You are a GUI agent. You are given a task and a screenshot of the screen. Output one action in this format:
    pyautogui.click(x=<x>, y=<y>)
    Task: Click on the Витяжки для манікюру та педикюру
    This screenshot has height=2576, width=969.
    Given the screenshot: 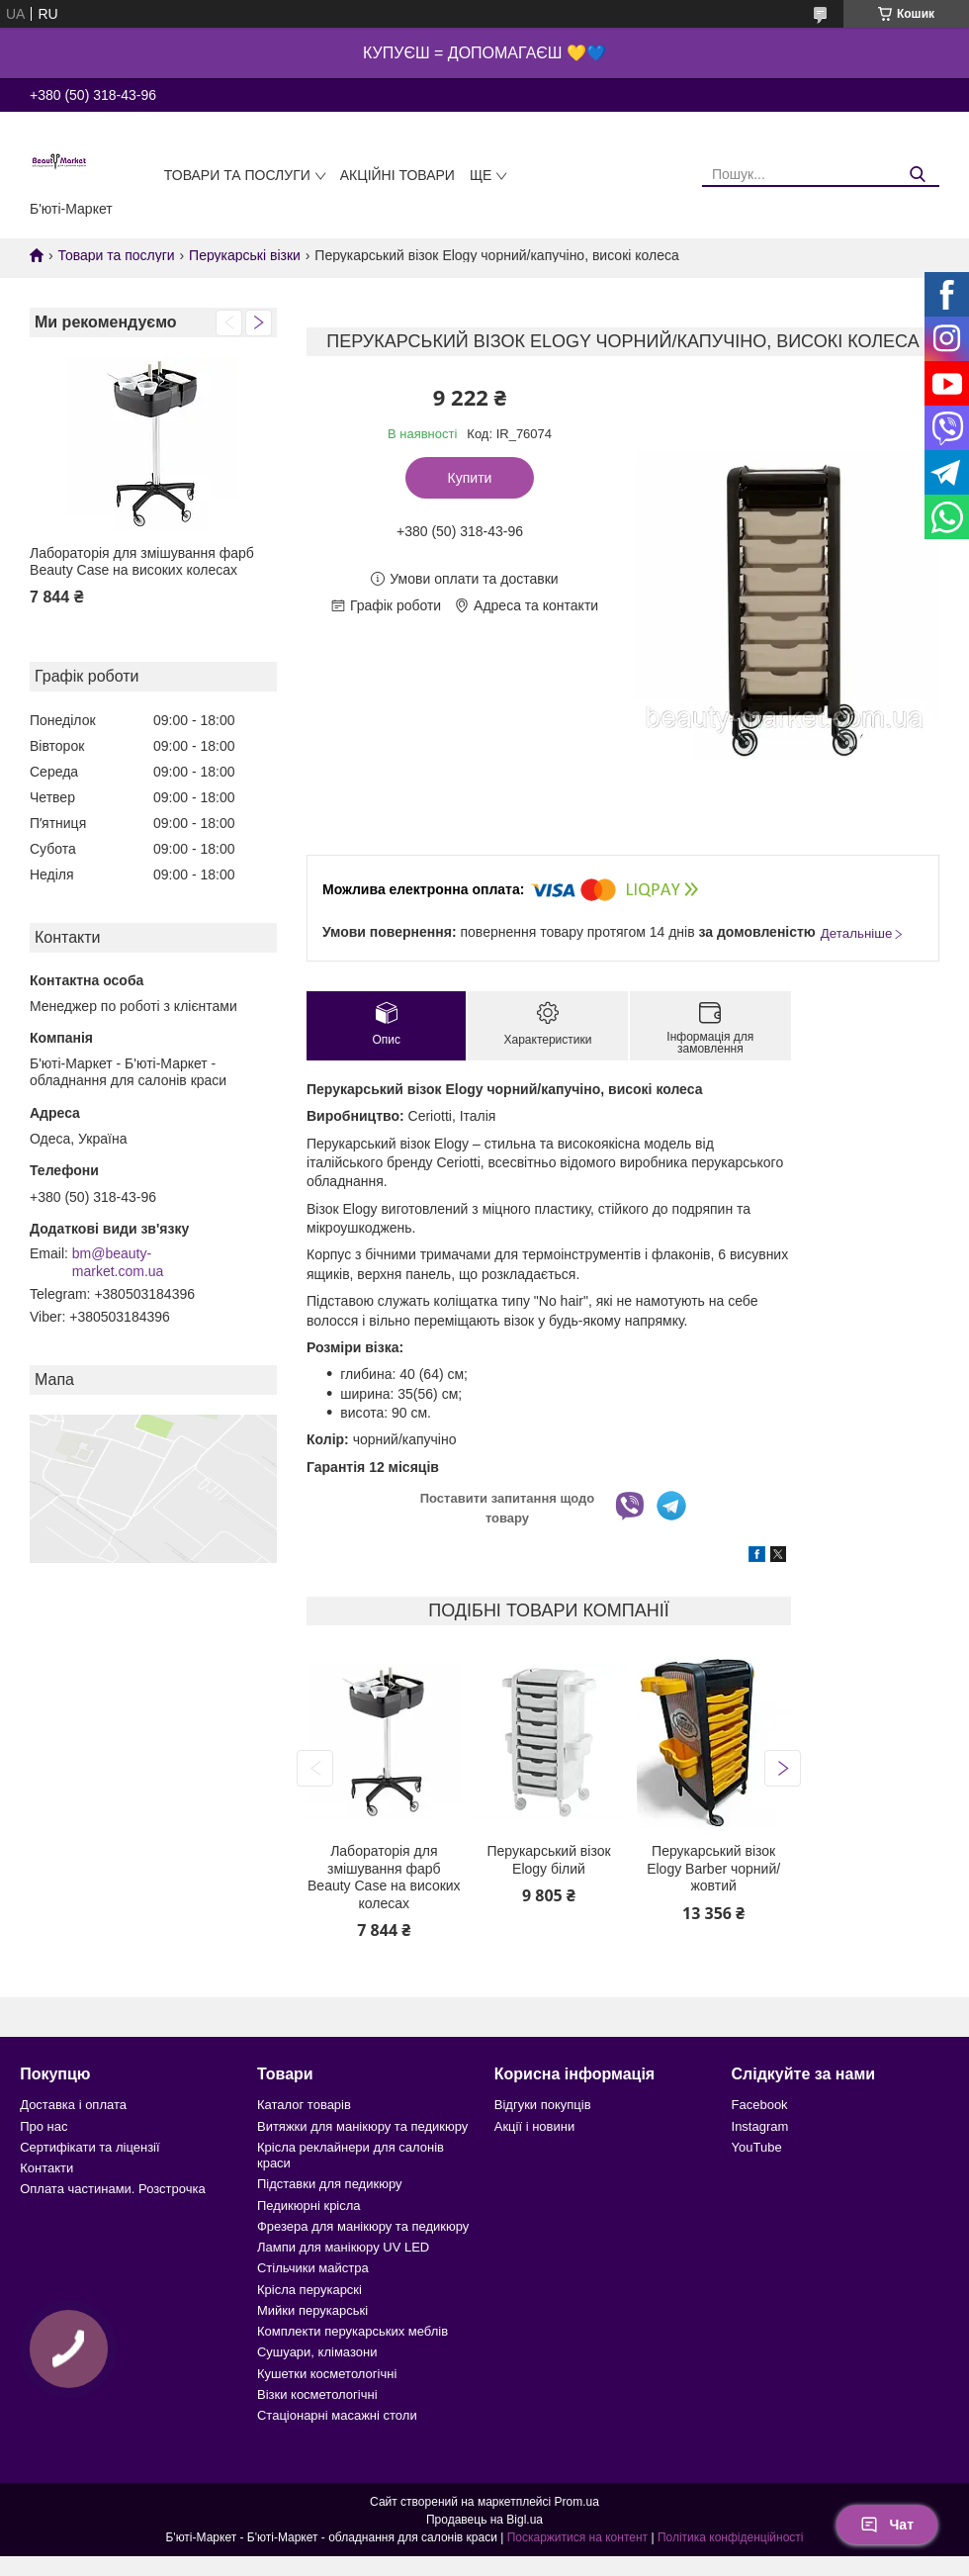 What is the action you would take?
    pyautogui.click(x=362, y=2126)
    